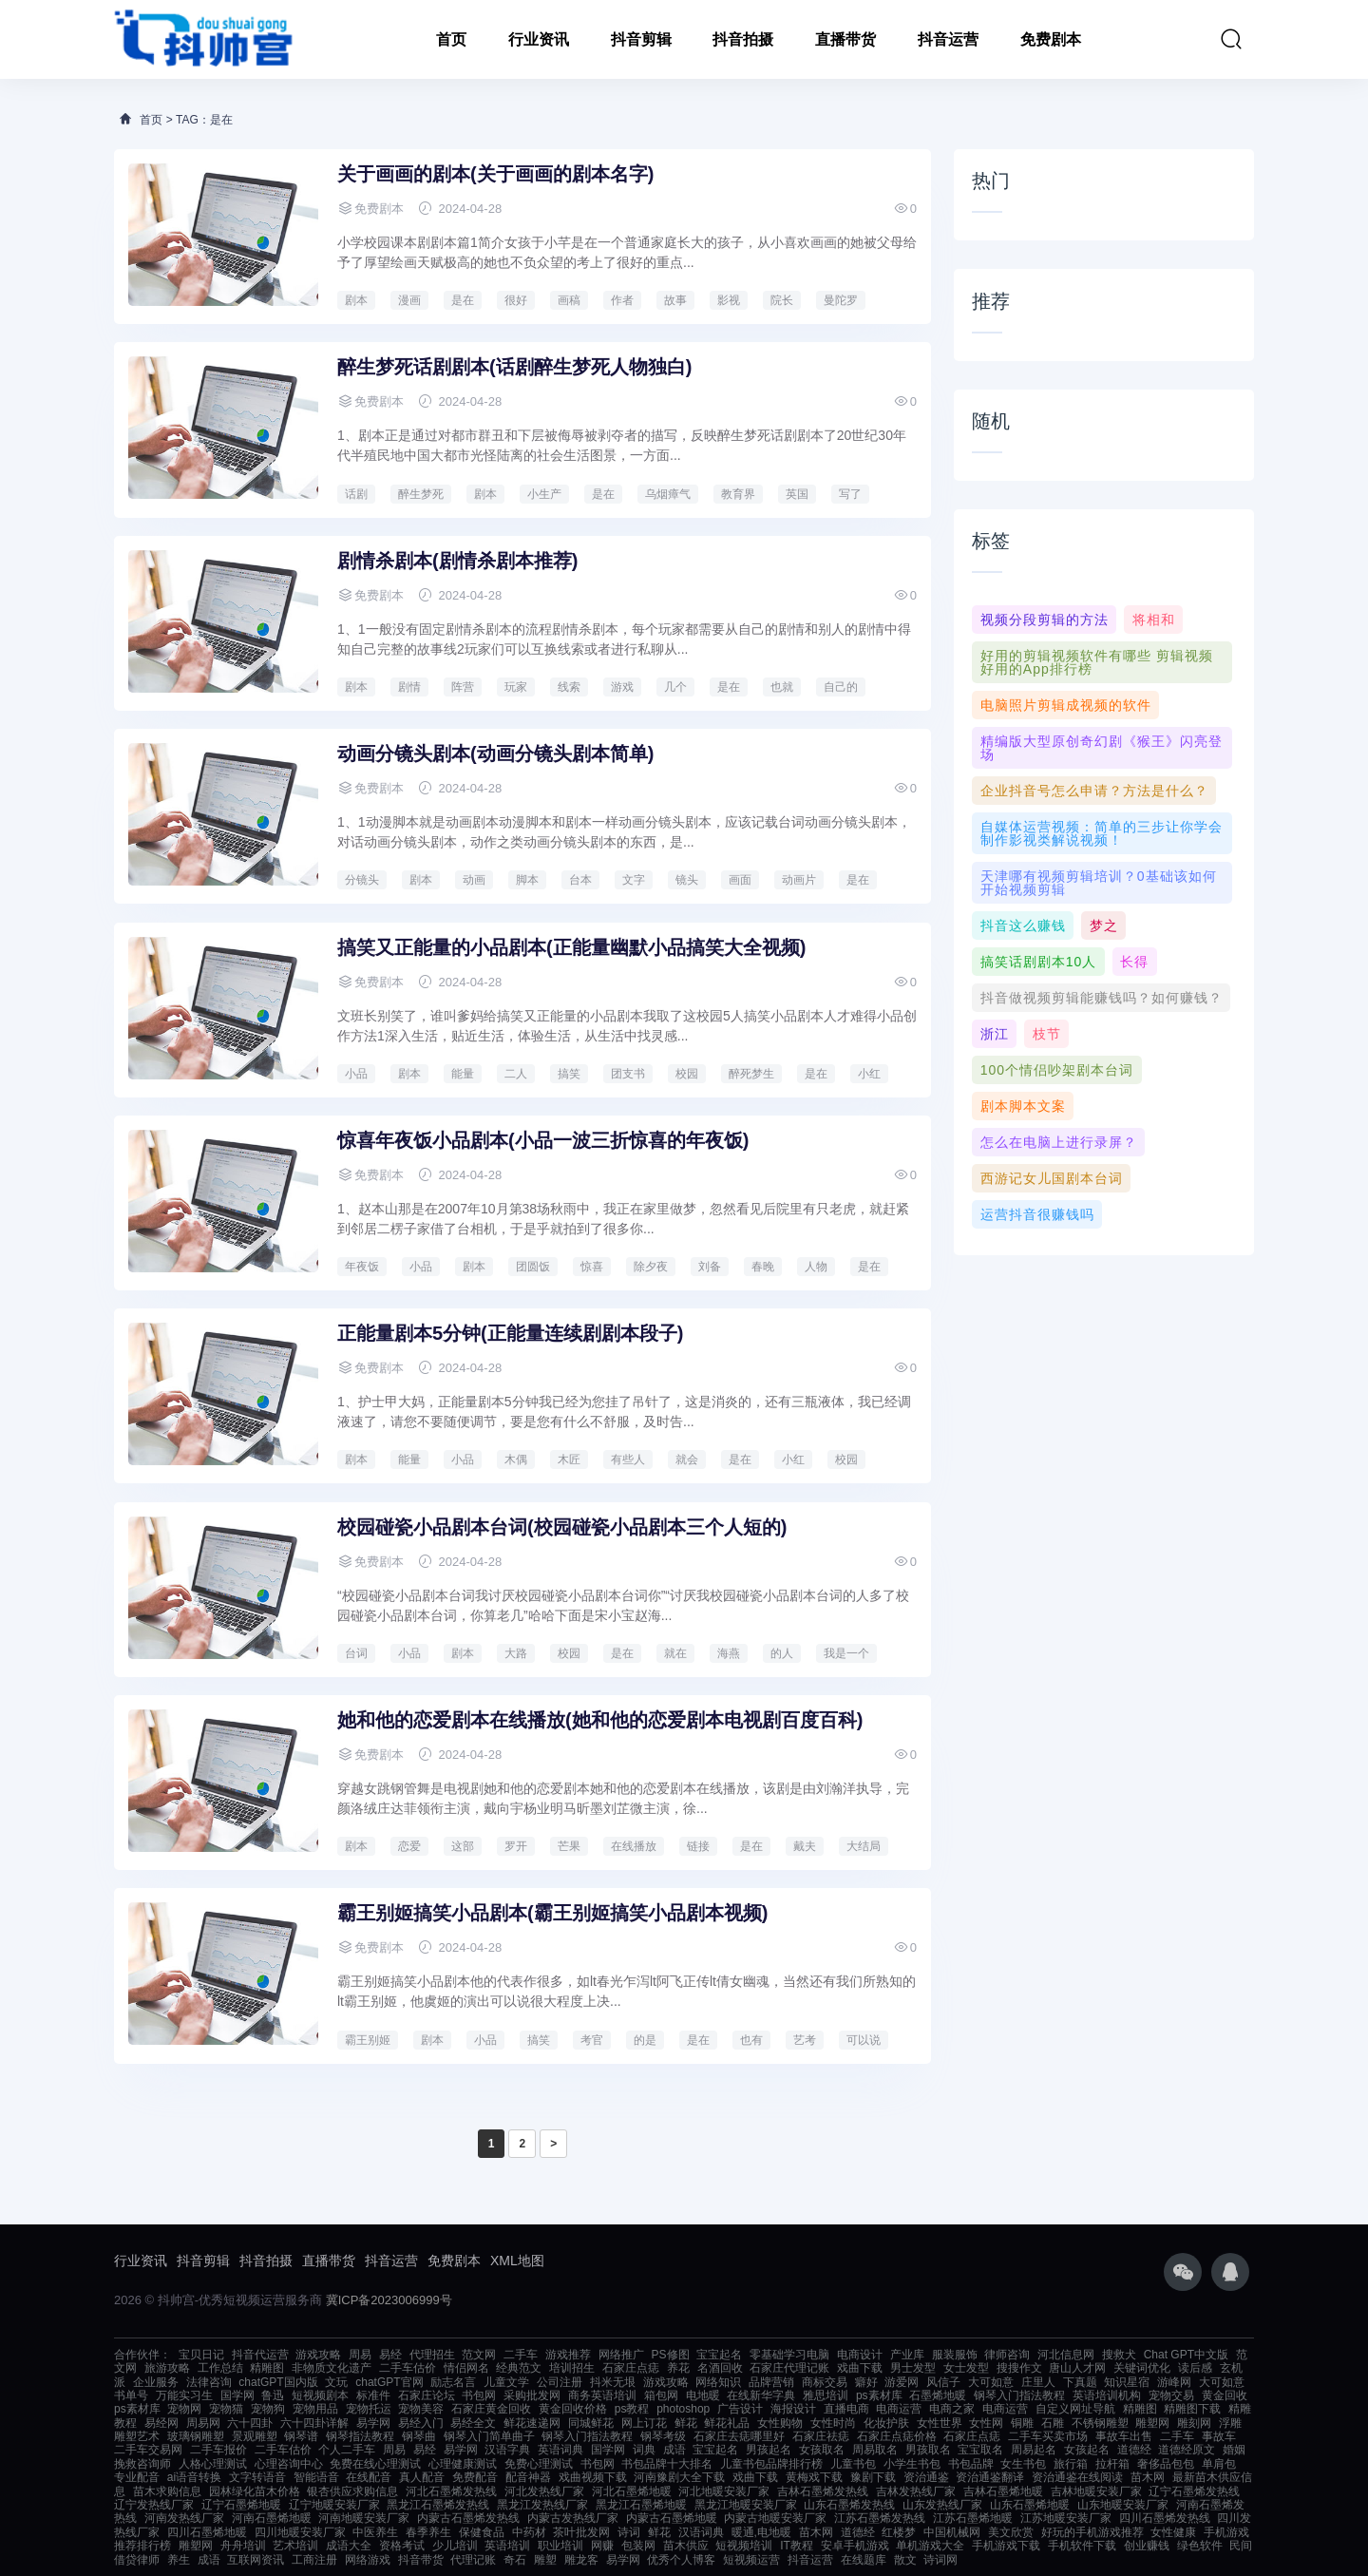 The image size is (1368, 2576). Describe the element at coordinates (195, 2436) in the screenshot. I see `玻璃钢雕塑` at that location.